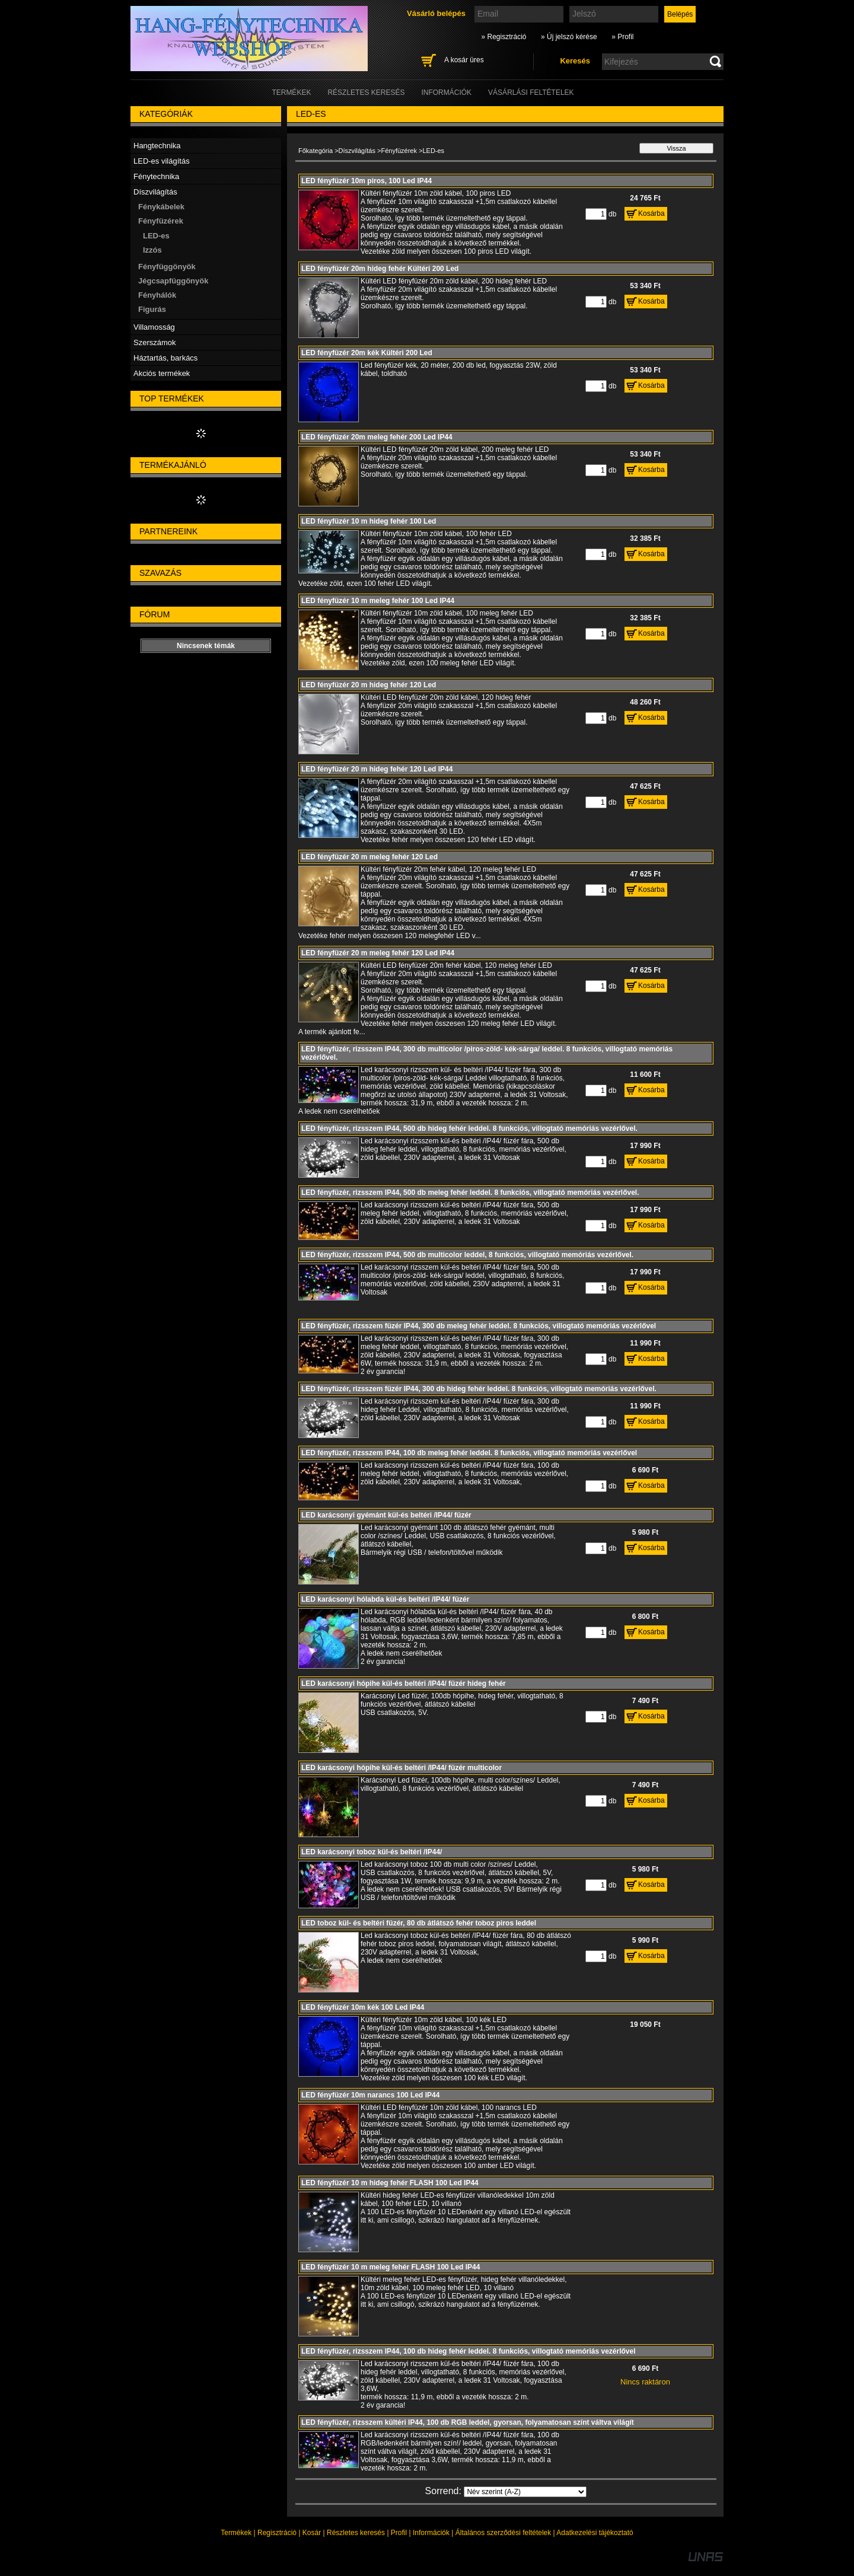  What do you see at coordinates (399, 150) in the screenshot?
I see `Fényfüzérek` at bounding box center [399, 150].